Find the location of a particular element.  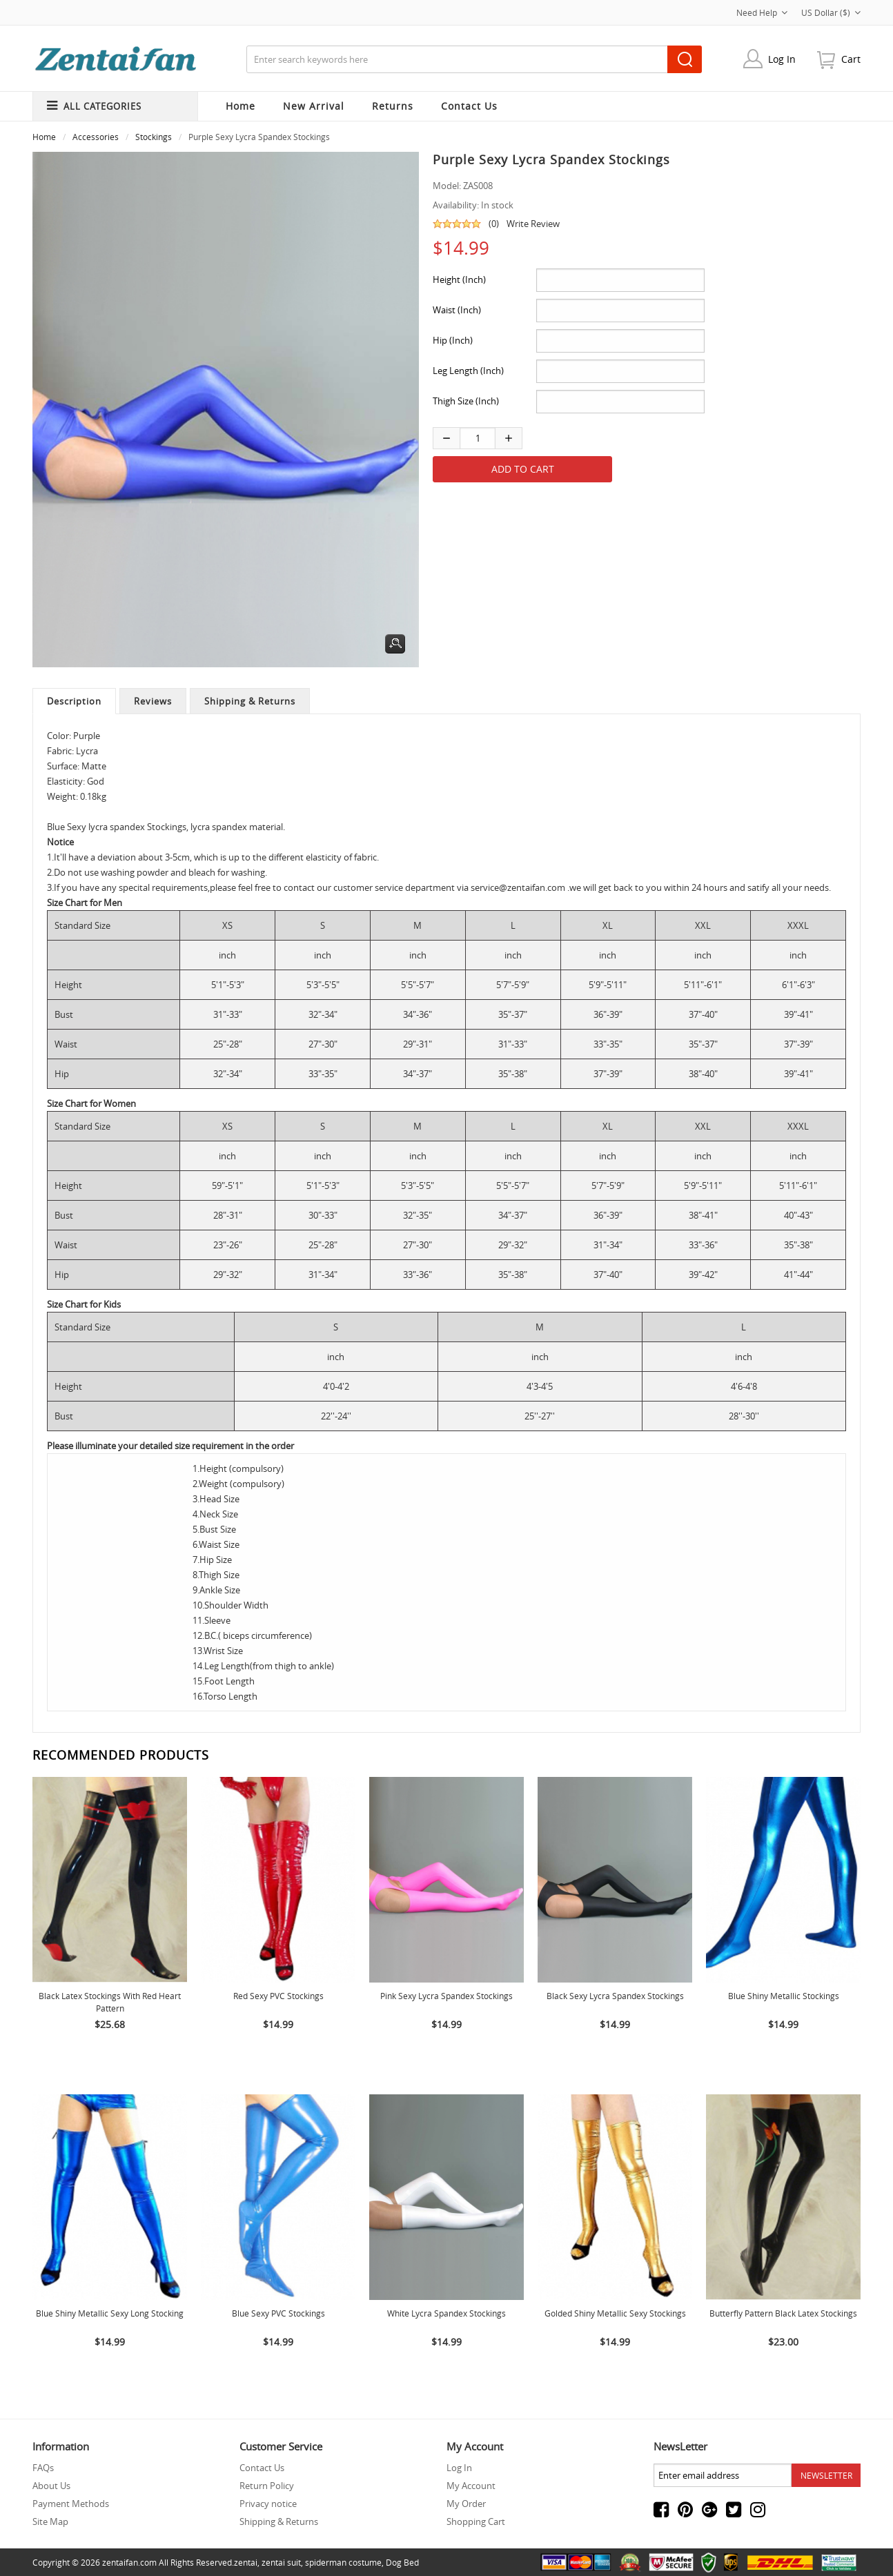

Home is located at coordinates (240, 105).